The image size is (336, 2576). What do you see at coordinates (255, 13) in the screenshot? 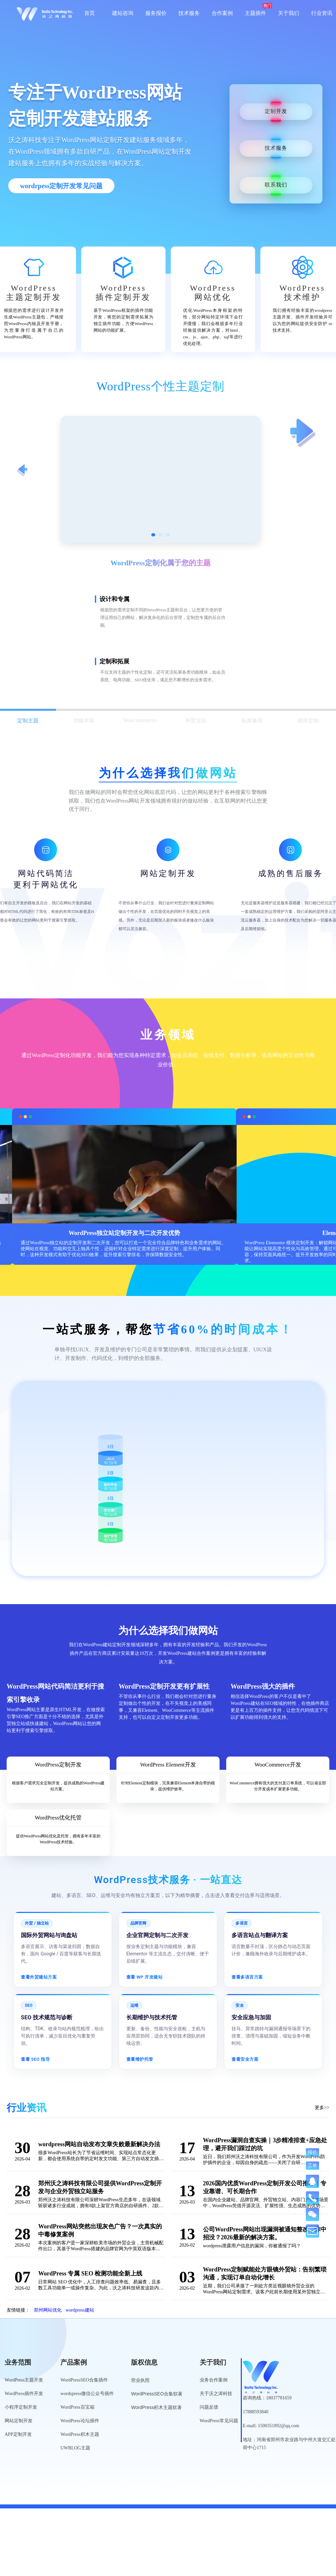
I see `主题插件` at bounding box center [255, 13].